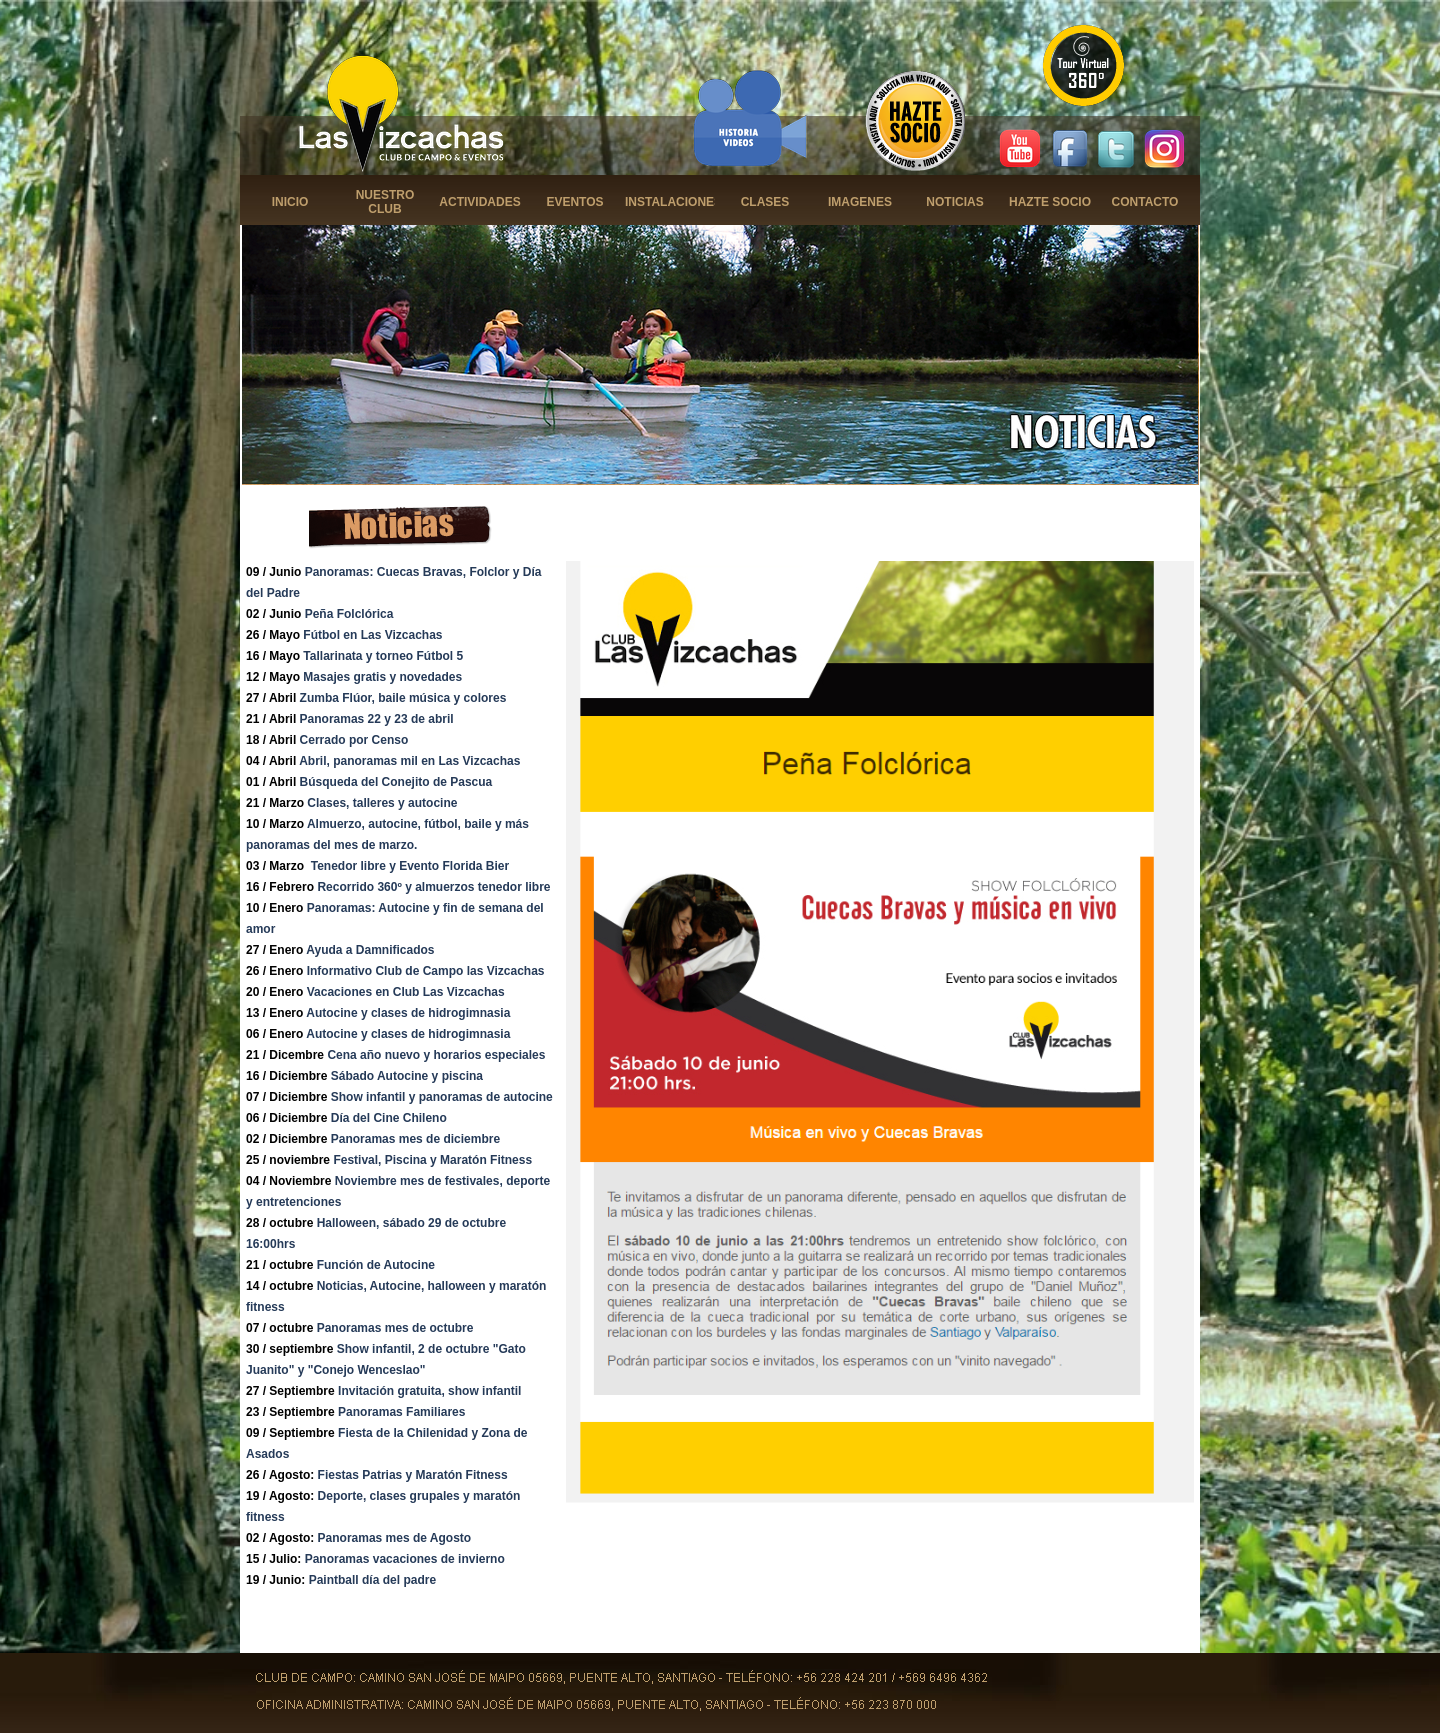 This screenshot has height=1733, width=1440. I want to click on Masajes gratis y novedades, so click(382, 677).